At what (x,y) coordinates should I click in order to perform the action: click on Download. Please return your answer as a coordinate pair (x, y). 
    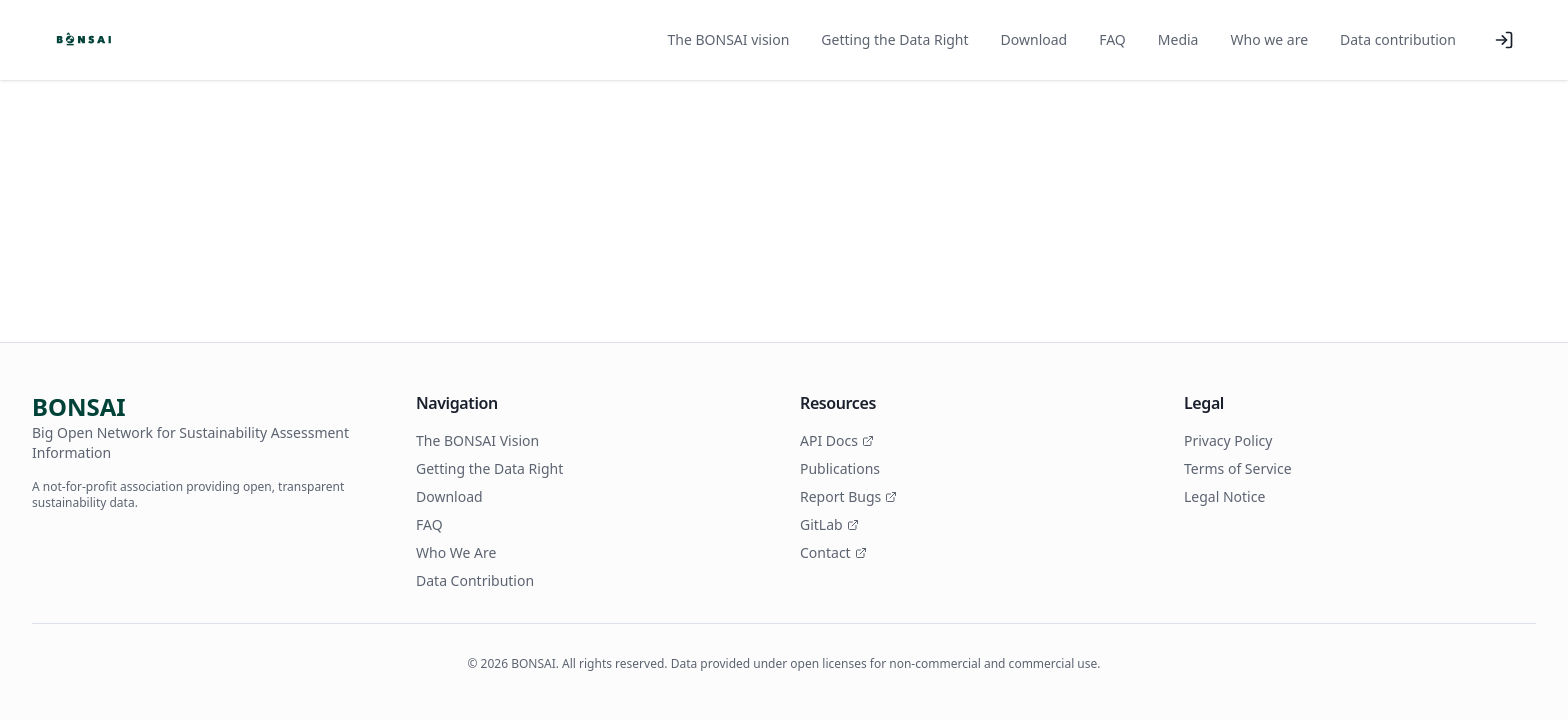
    Looking at the image, I should click on (1034, 39).